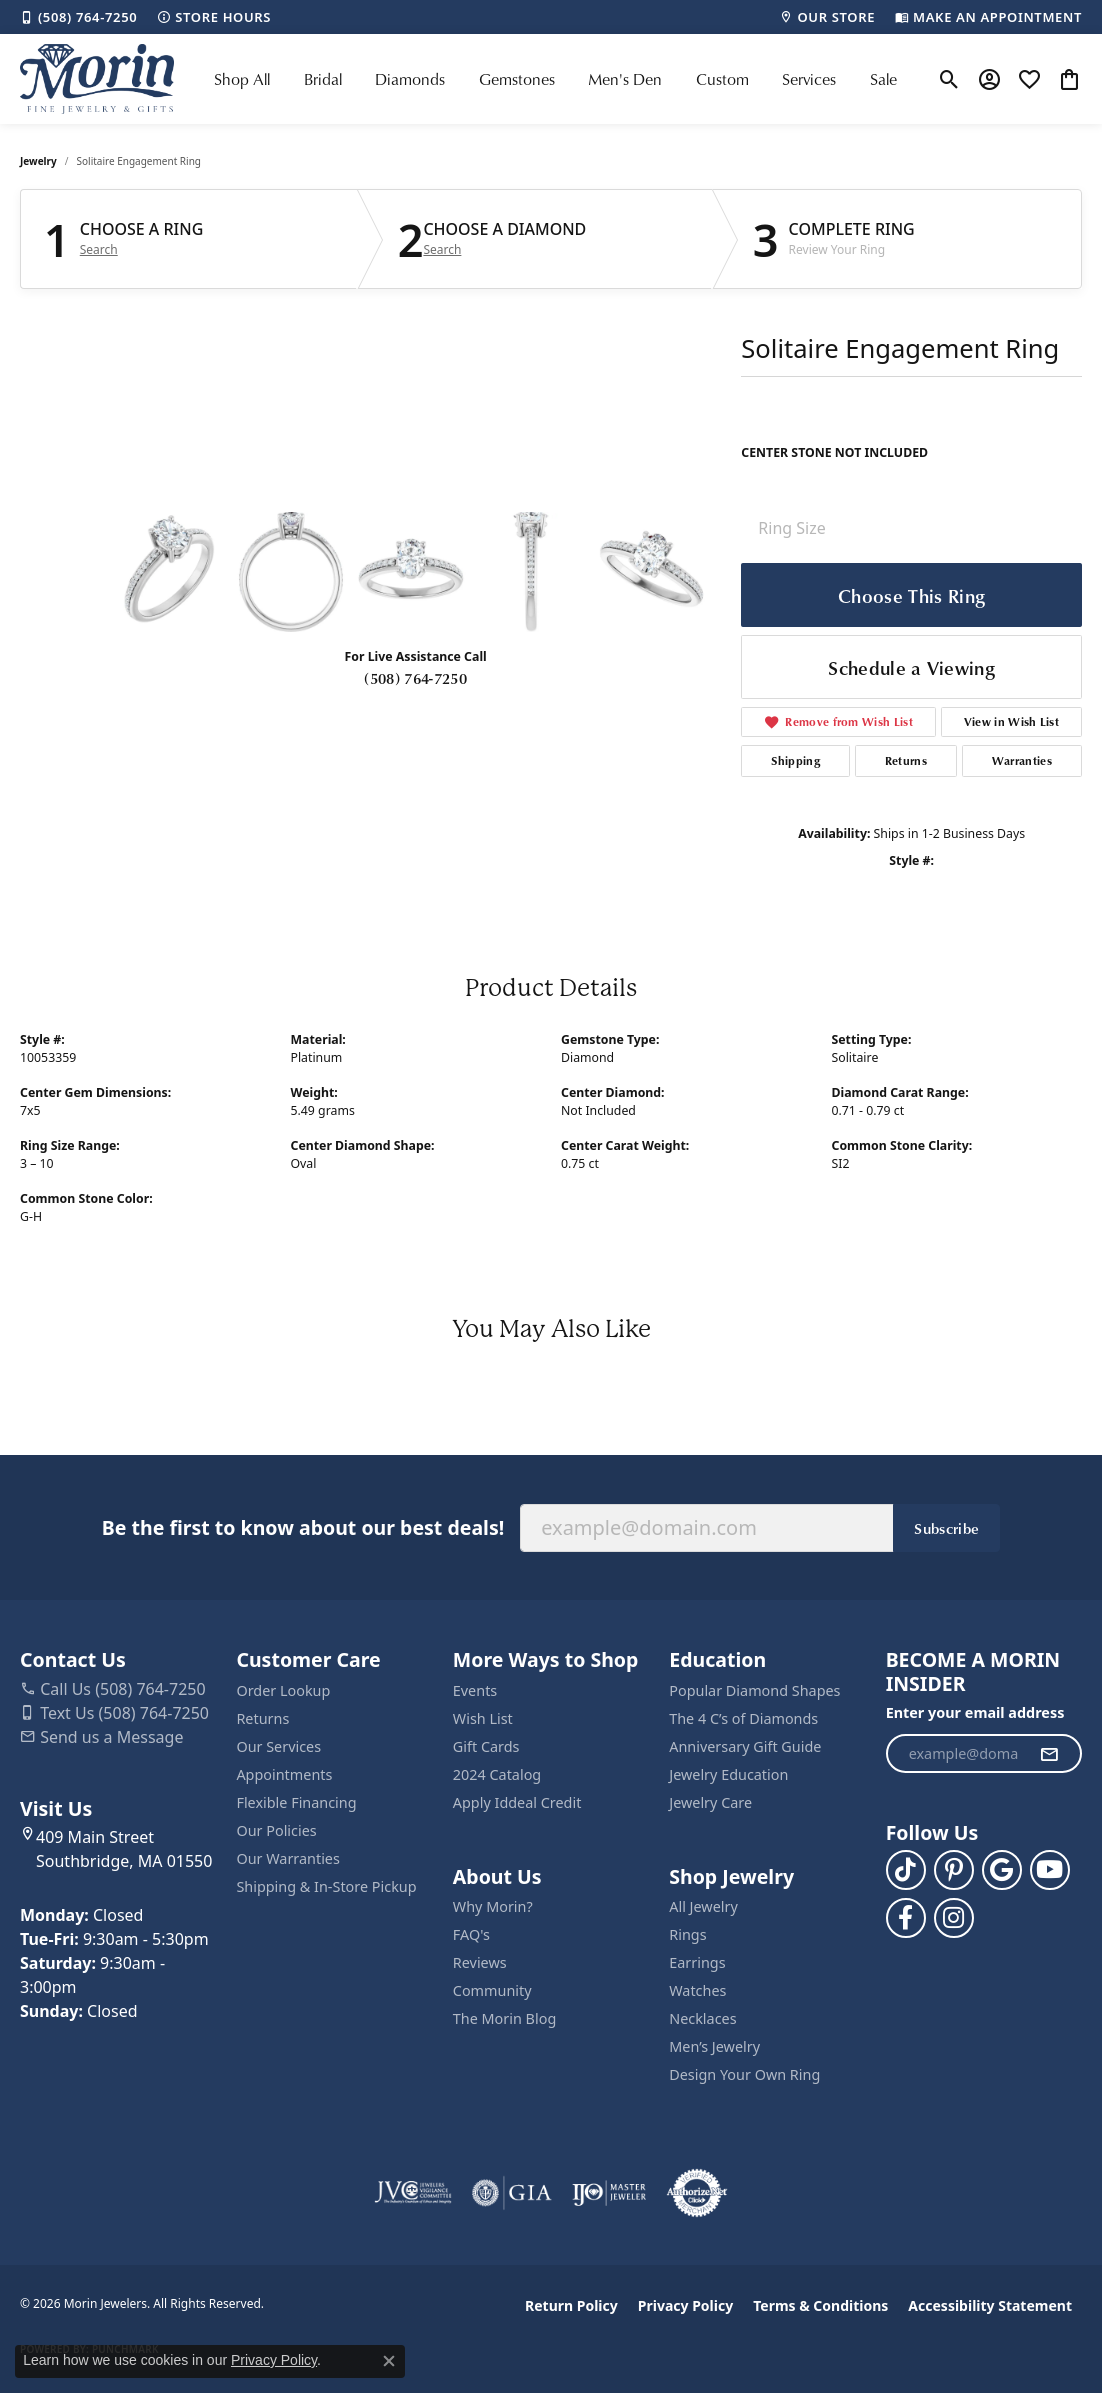 The width and height of the screenshot is (1102, 2393). What do you see at coordinates (78, 17) in the screenshot?
I see `[link]` at bounding box center [78, 17].